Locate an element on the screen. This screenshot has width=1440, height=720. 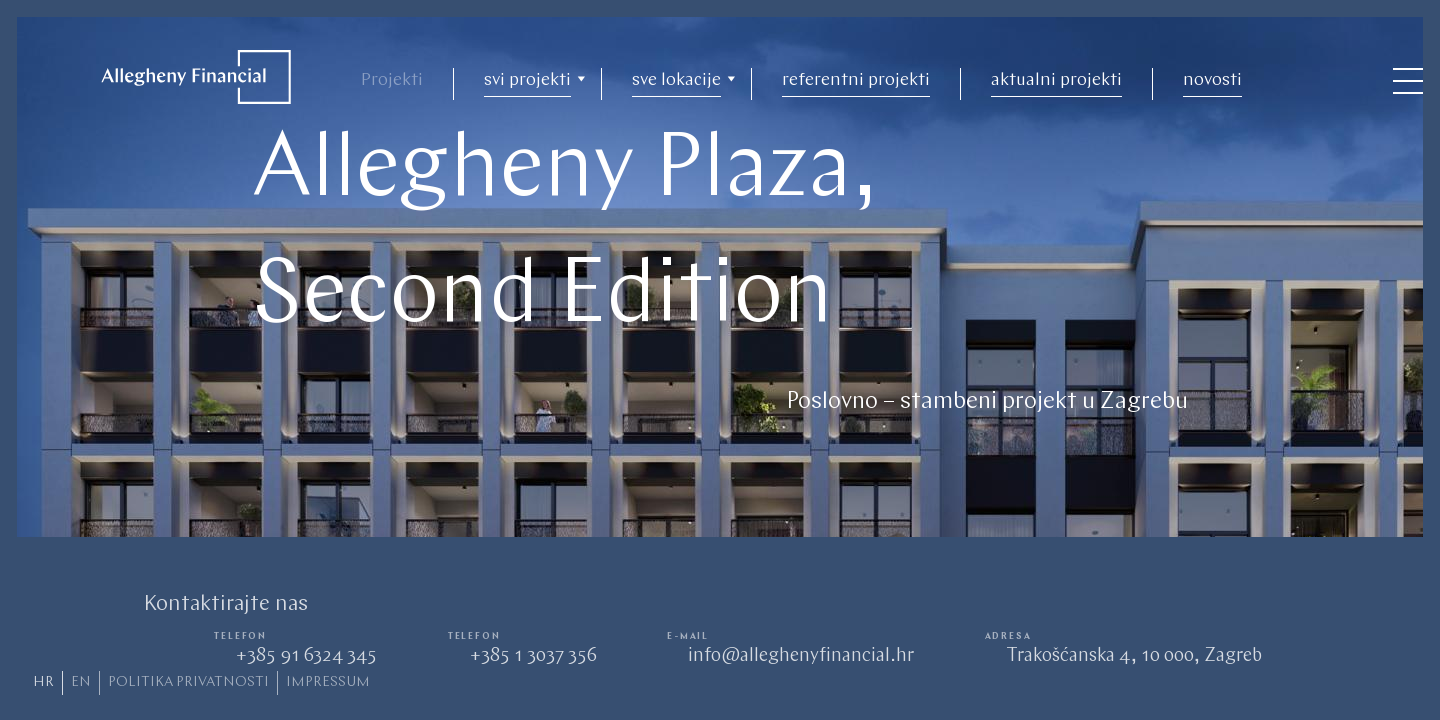
sve lokacije is located at coordinates (676, 80).